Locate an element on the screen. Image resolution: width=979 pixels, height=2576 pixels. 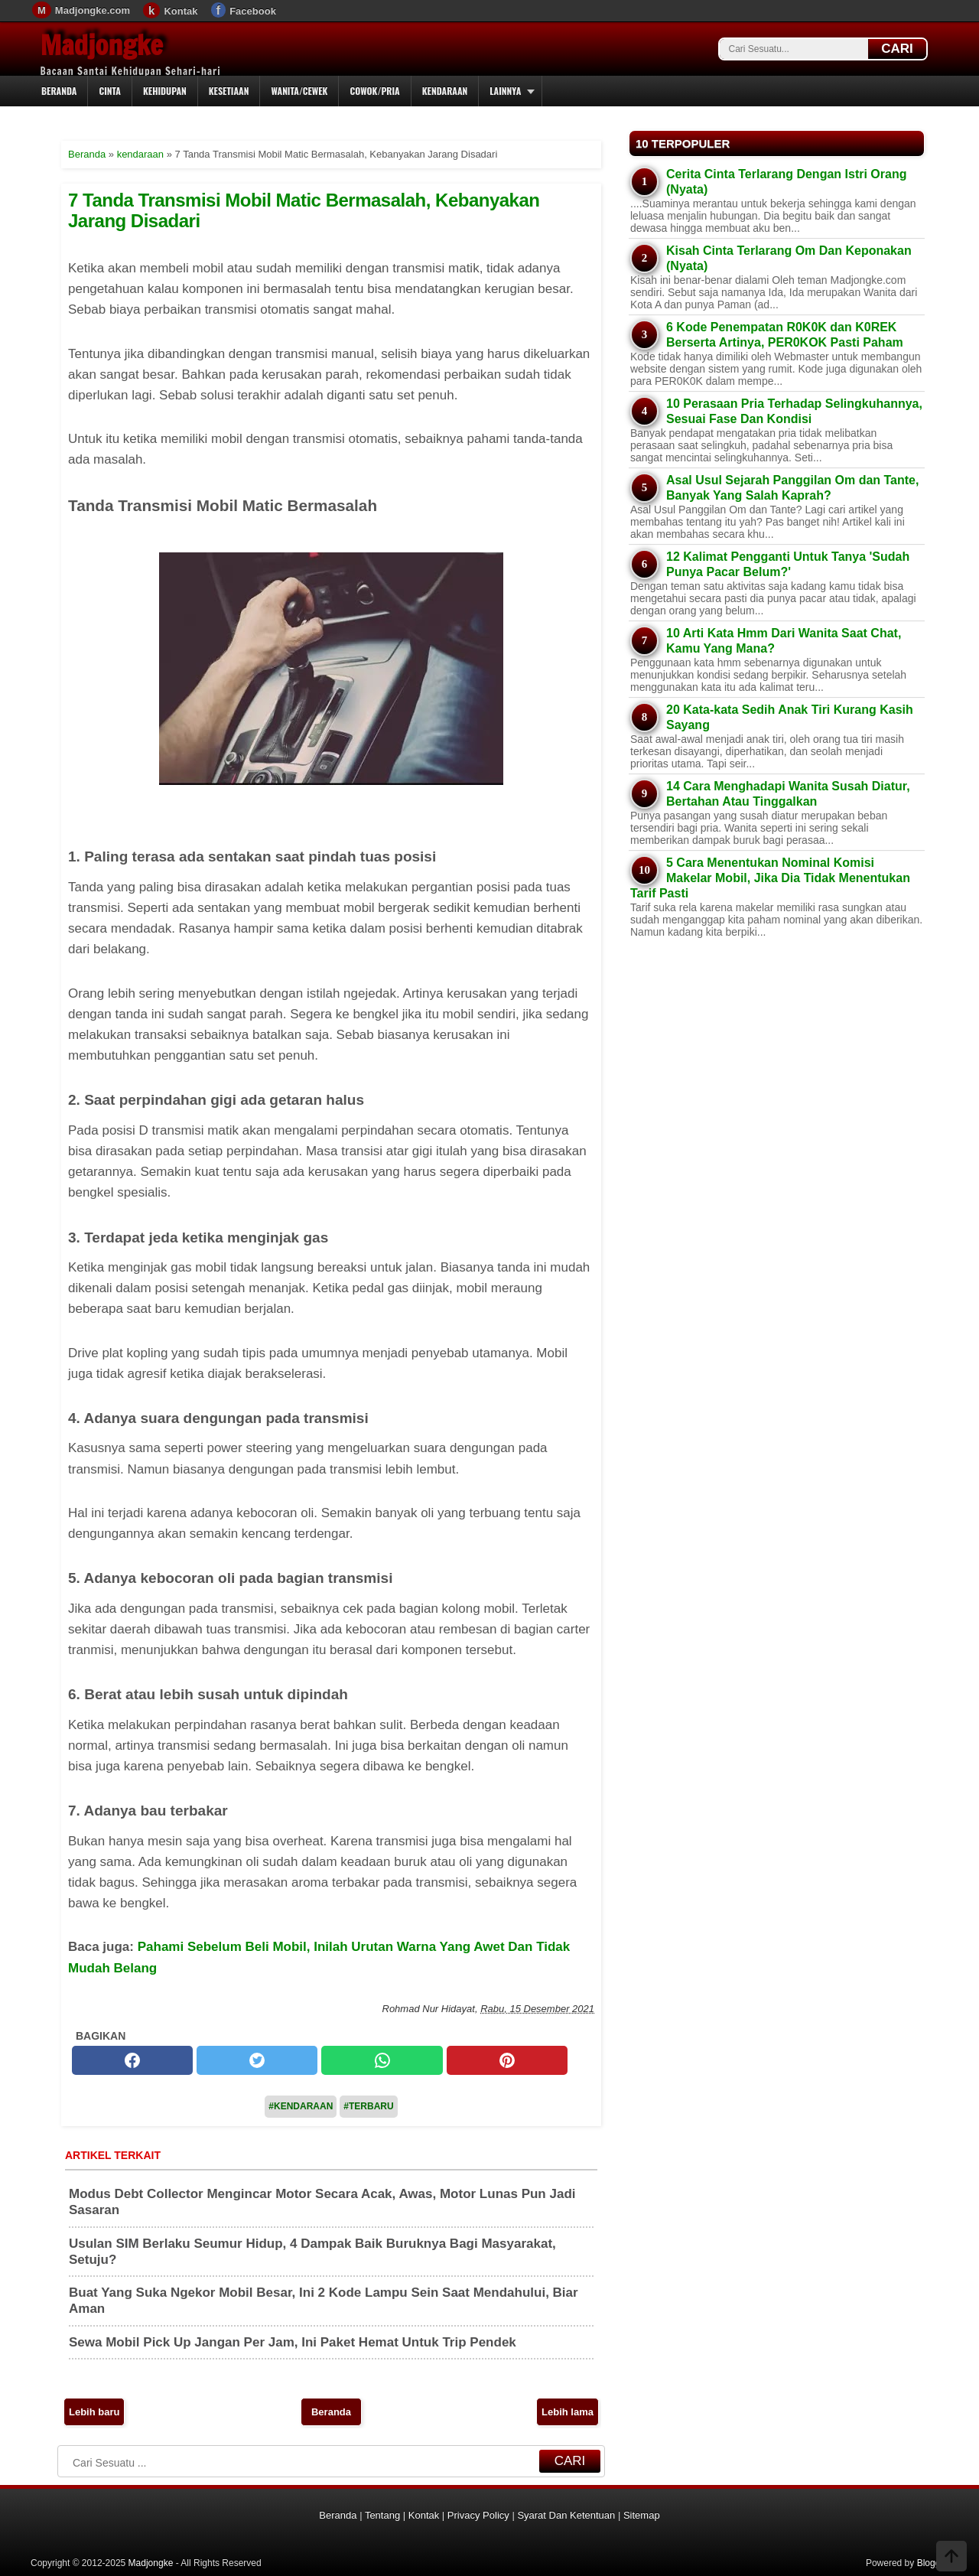
Lebih lama is located at coordinates (568, 2412).